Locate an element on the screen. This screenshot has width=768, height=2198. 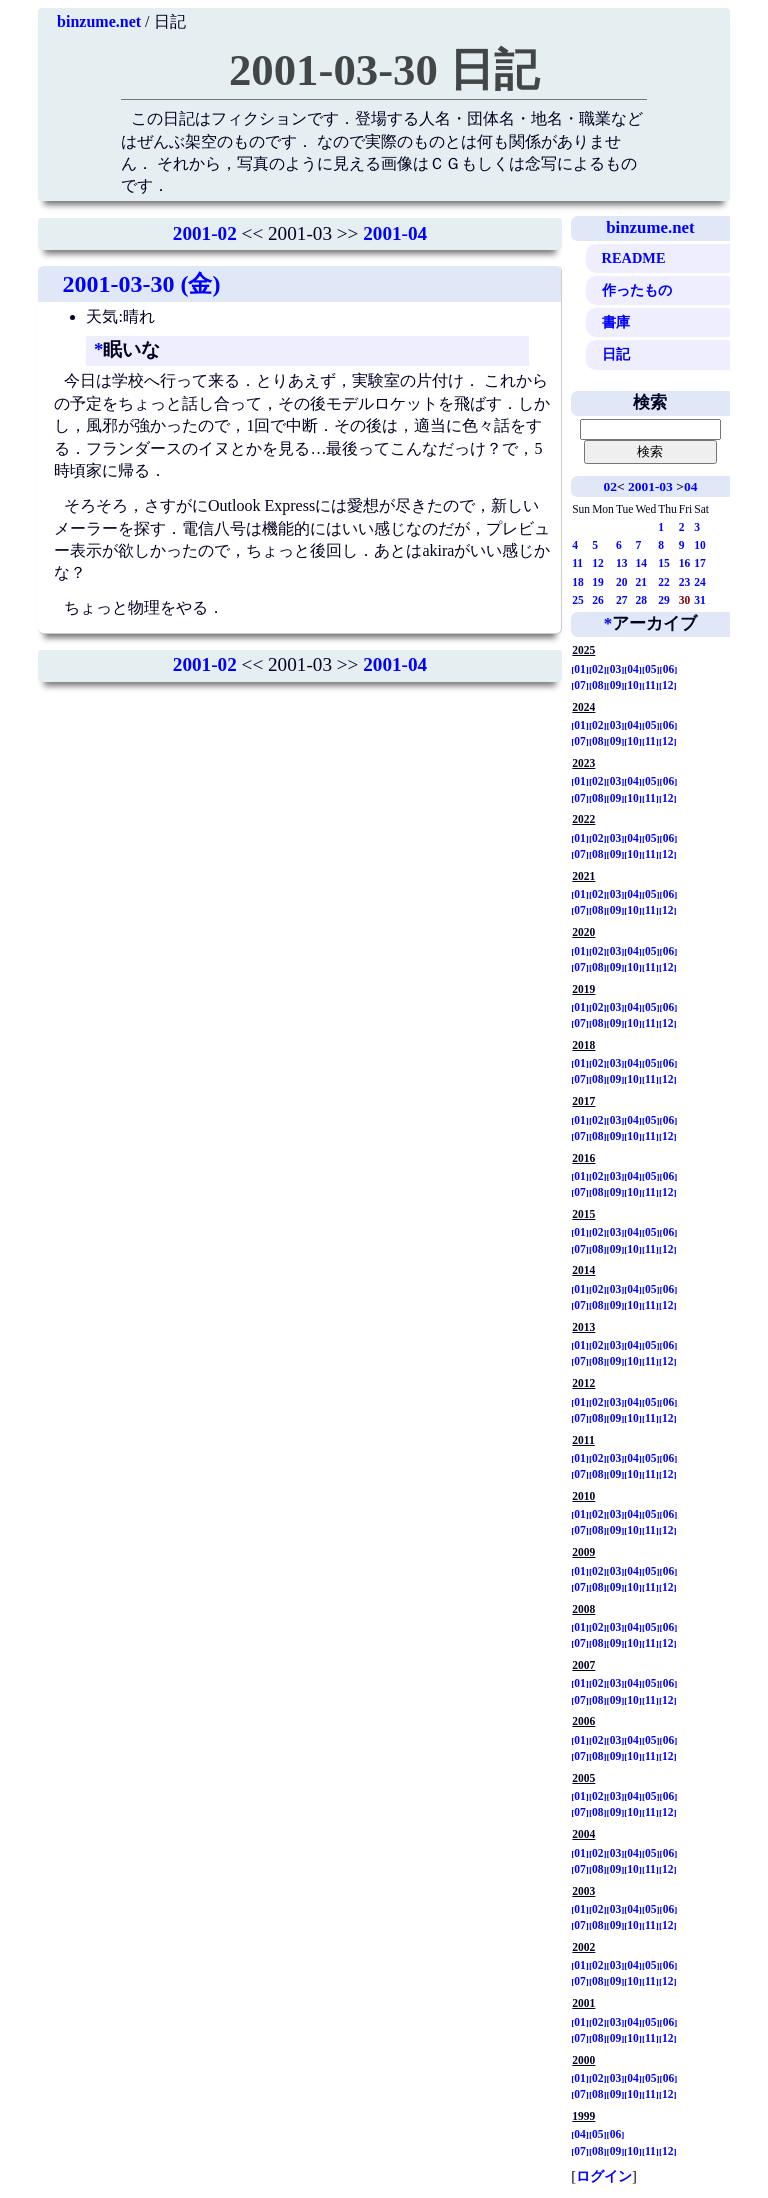
09 is located at coordinates (616, 685).